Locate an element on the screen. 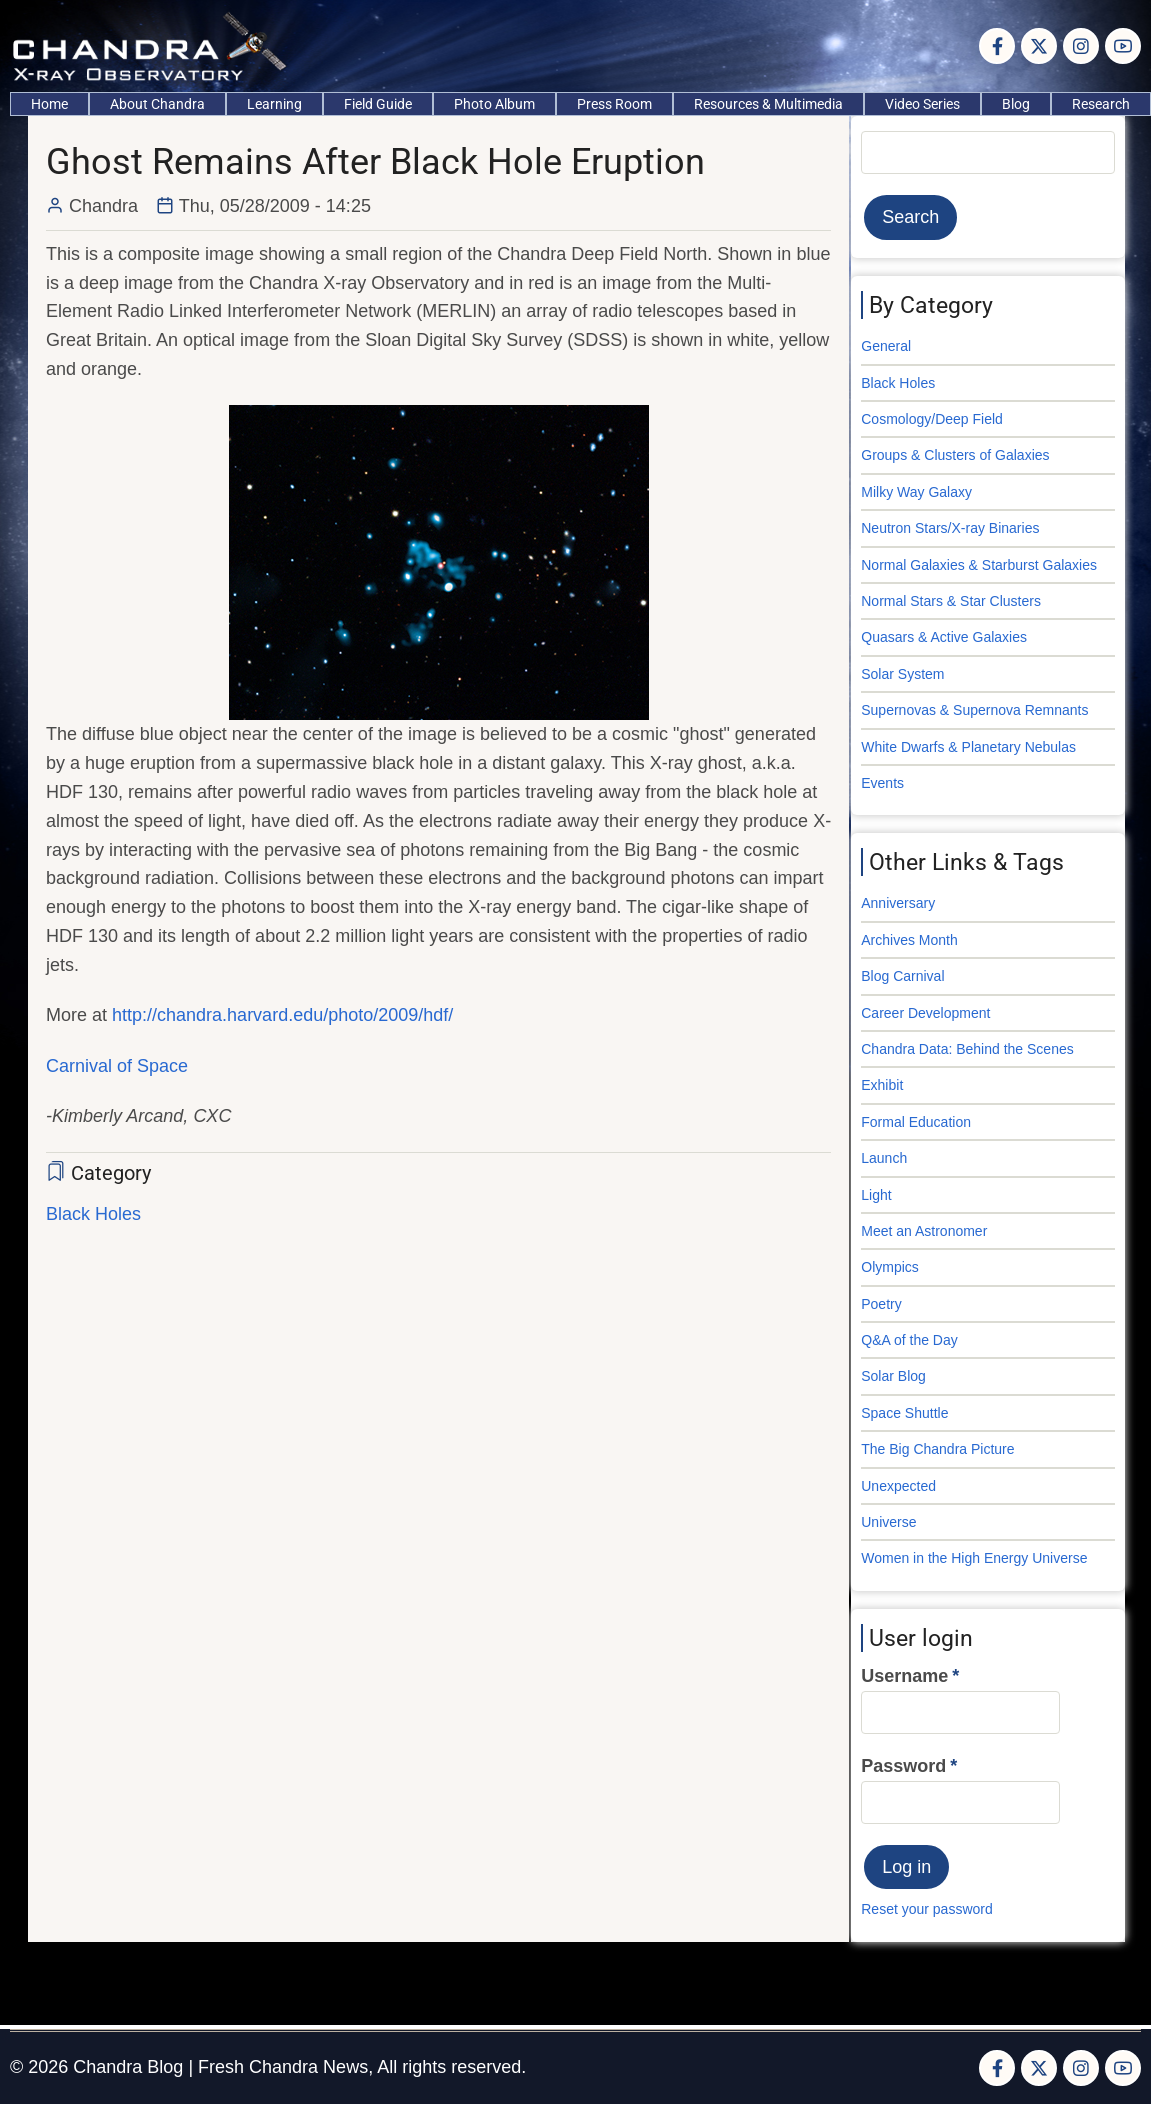  Quasars & Active Galaxies is located at coordinates (944, 637).